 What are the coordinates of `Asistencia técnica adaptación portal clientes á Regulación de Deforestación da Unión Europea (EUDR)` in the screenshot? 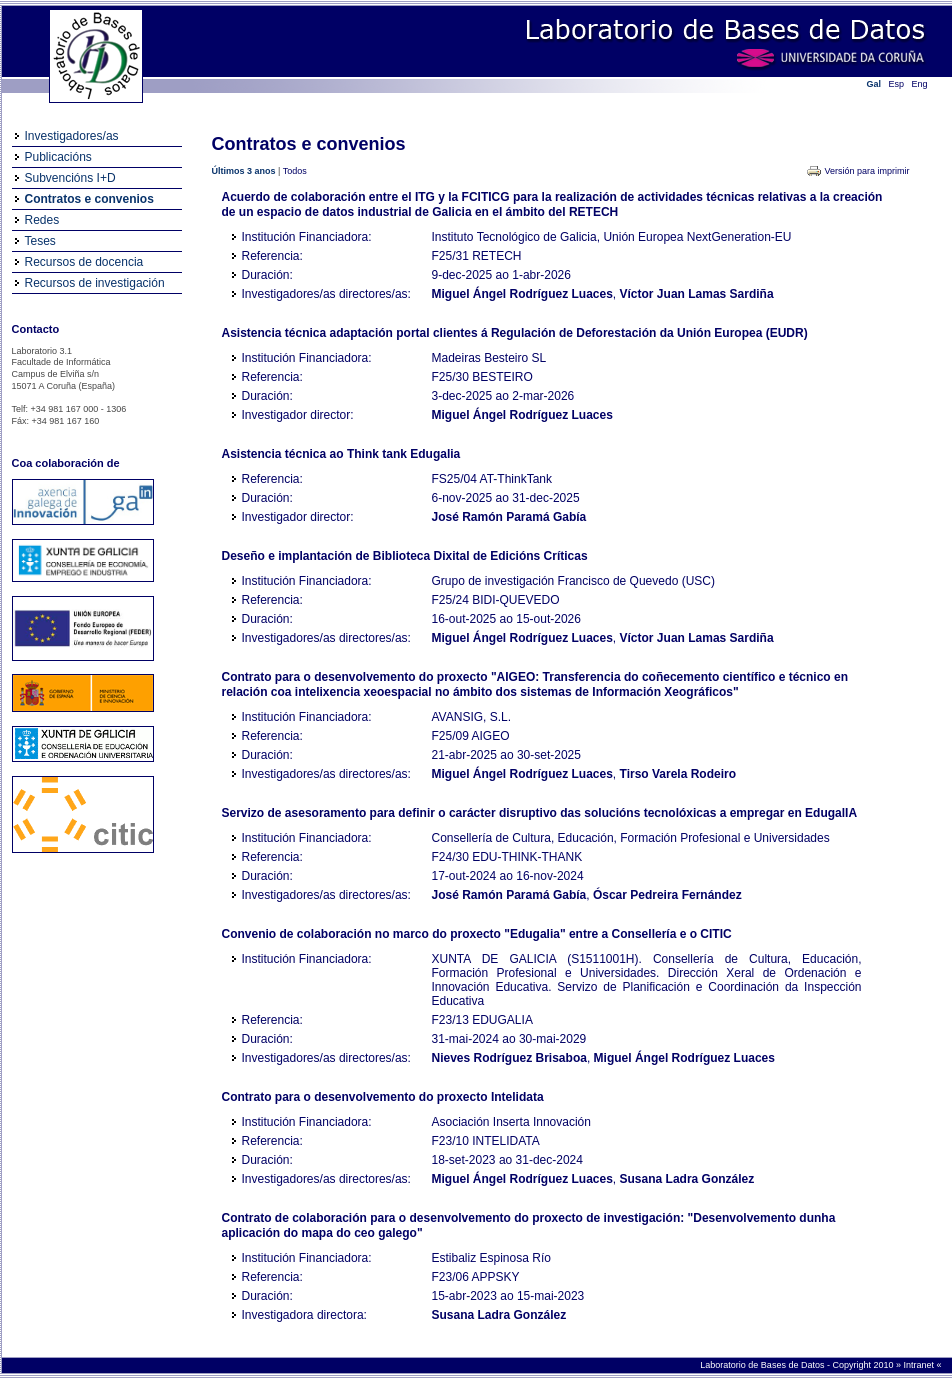 It's located at (515, 333).